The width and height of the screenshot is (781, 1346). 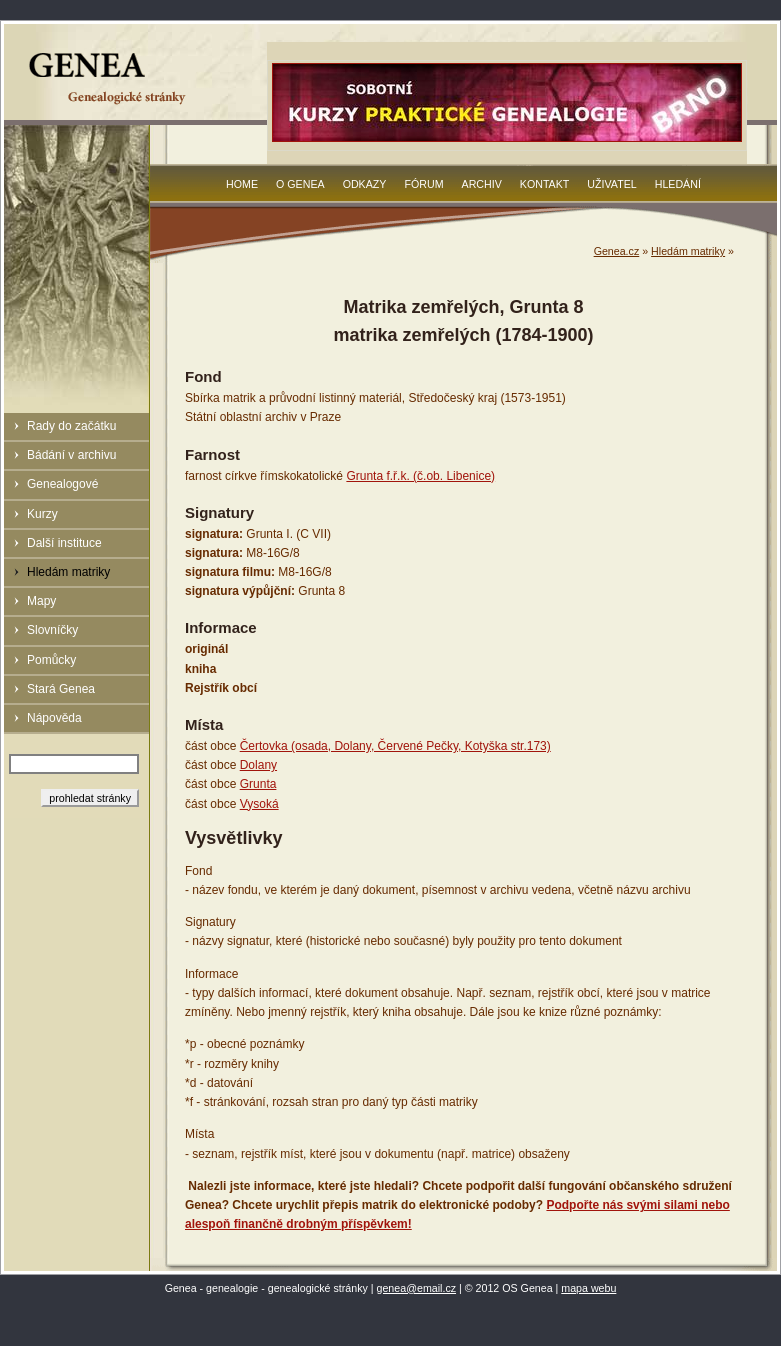 I want to click on Další instituce, so click(x=64, y=543).